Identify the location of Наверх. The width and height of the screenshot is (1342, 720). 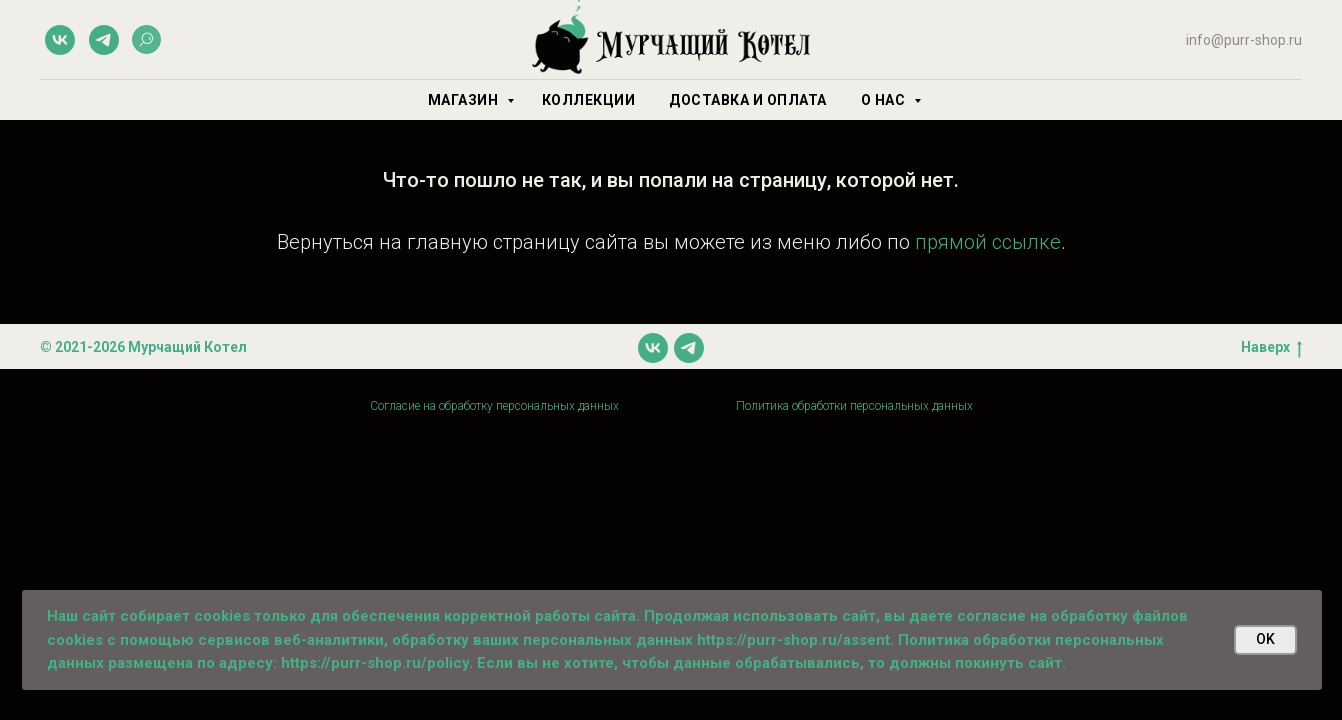
(1271, 348).